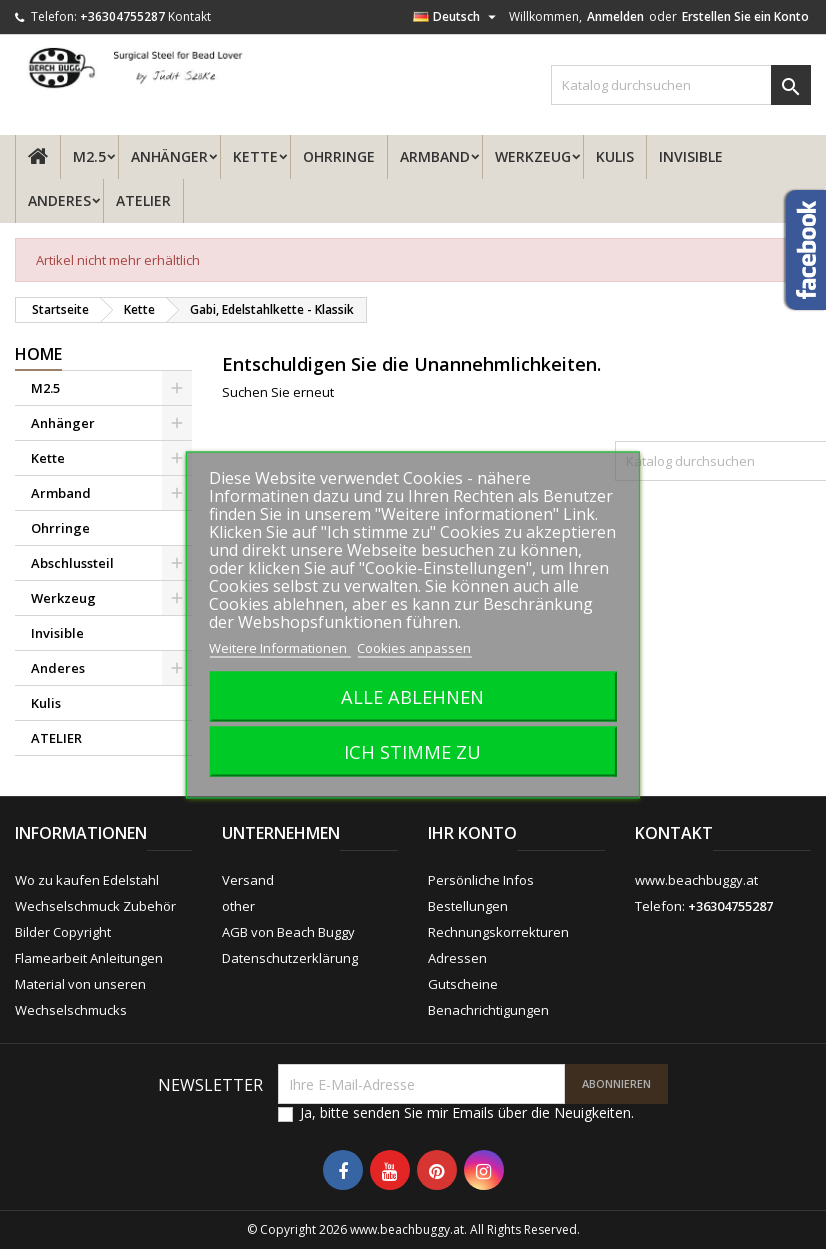 This screenshot has height=1249, width=826. I want to click on Erstellen Sie ein Konto, so click(745, 16).